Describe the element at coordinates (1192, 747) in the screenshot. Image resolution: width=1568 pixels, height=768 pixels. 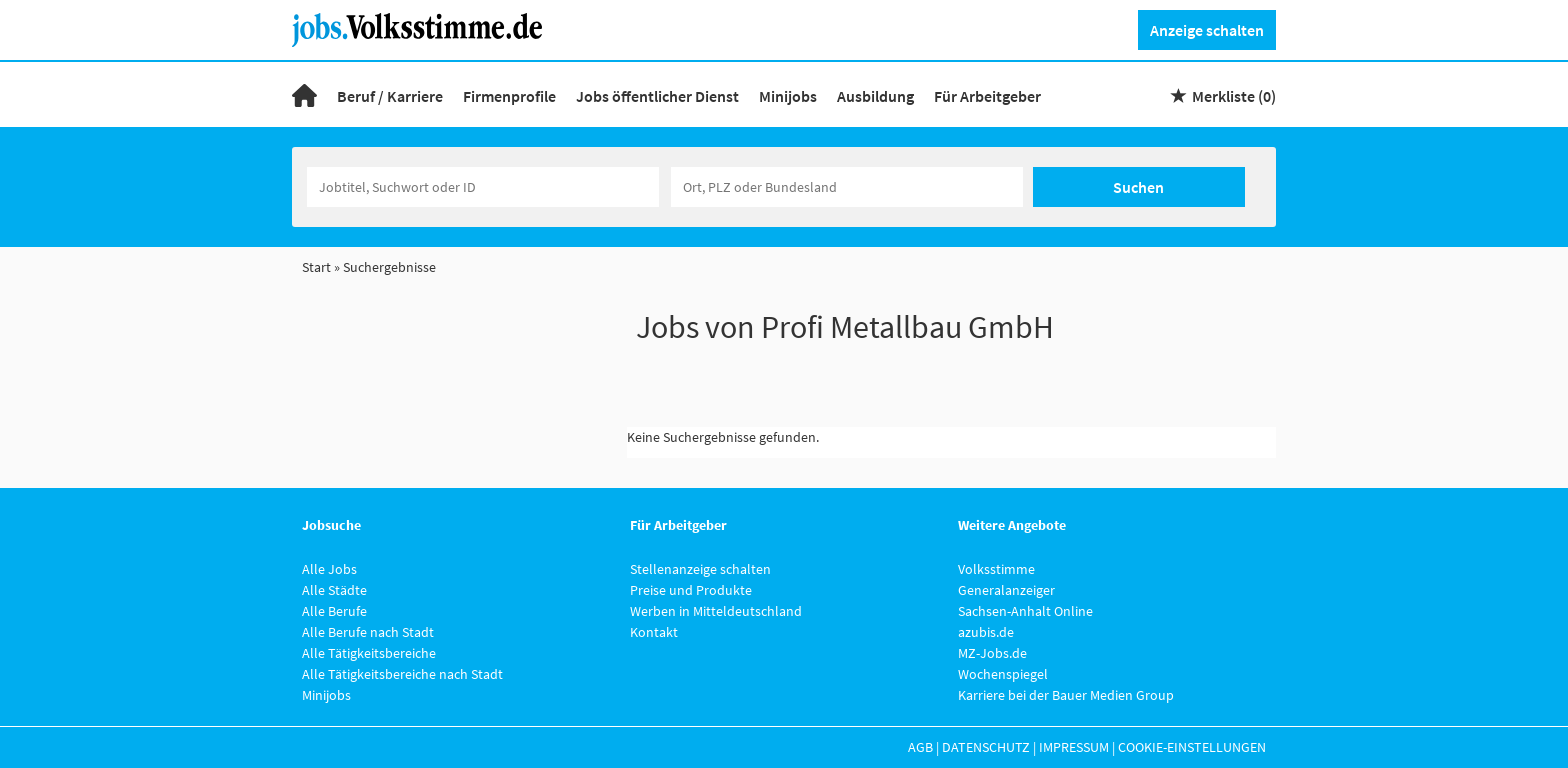
I see `Cookie-Einstellungen` at that location.